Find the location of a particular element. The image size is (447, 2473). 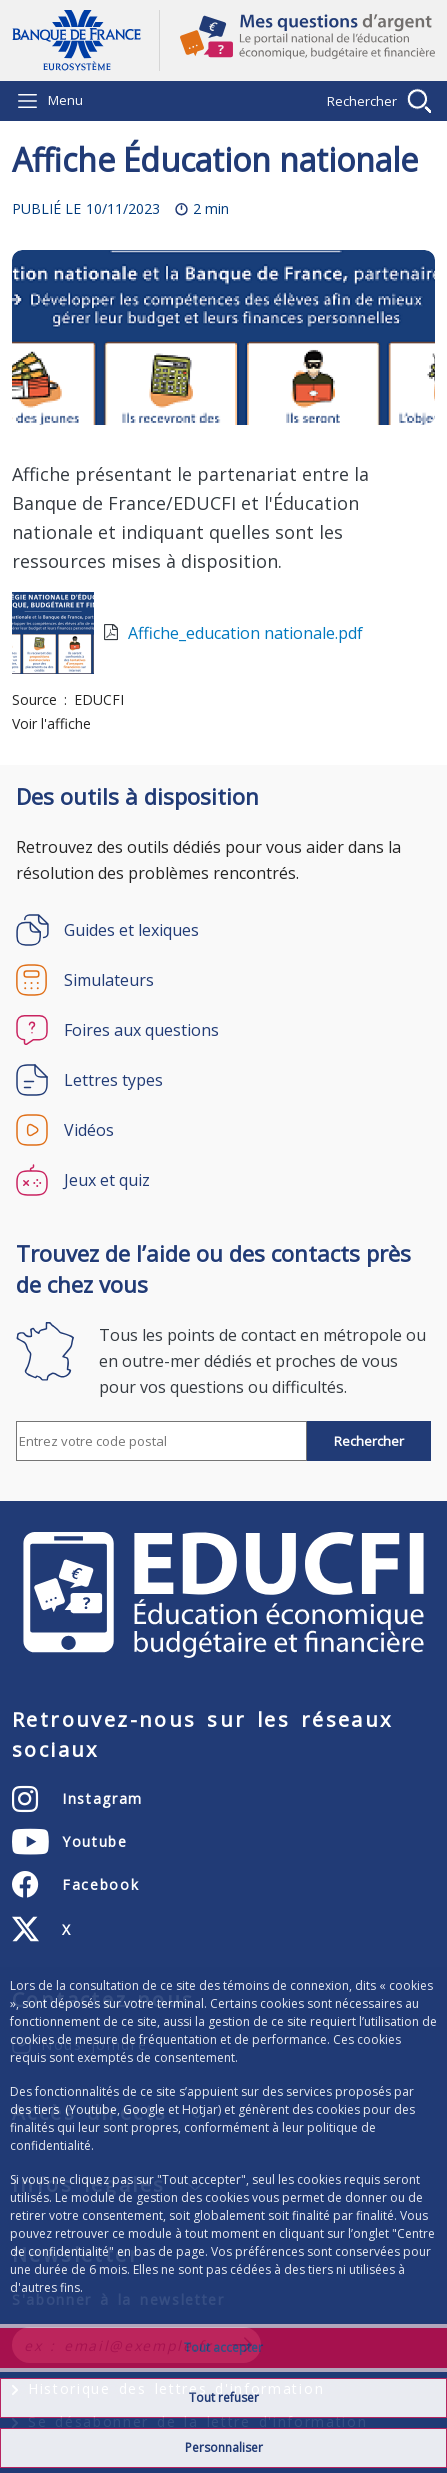

[Simulateurs] is located at coordinates (223, 980).